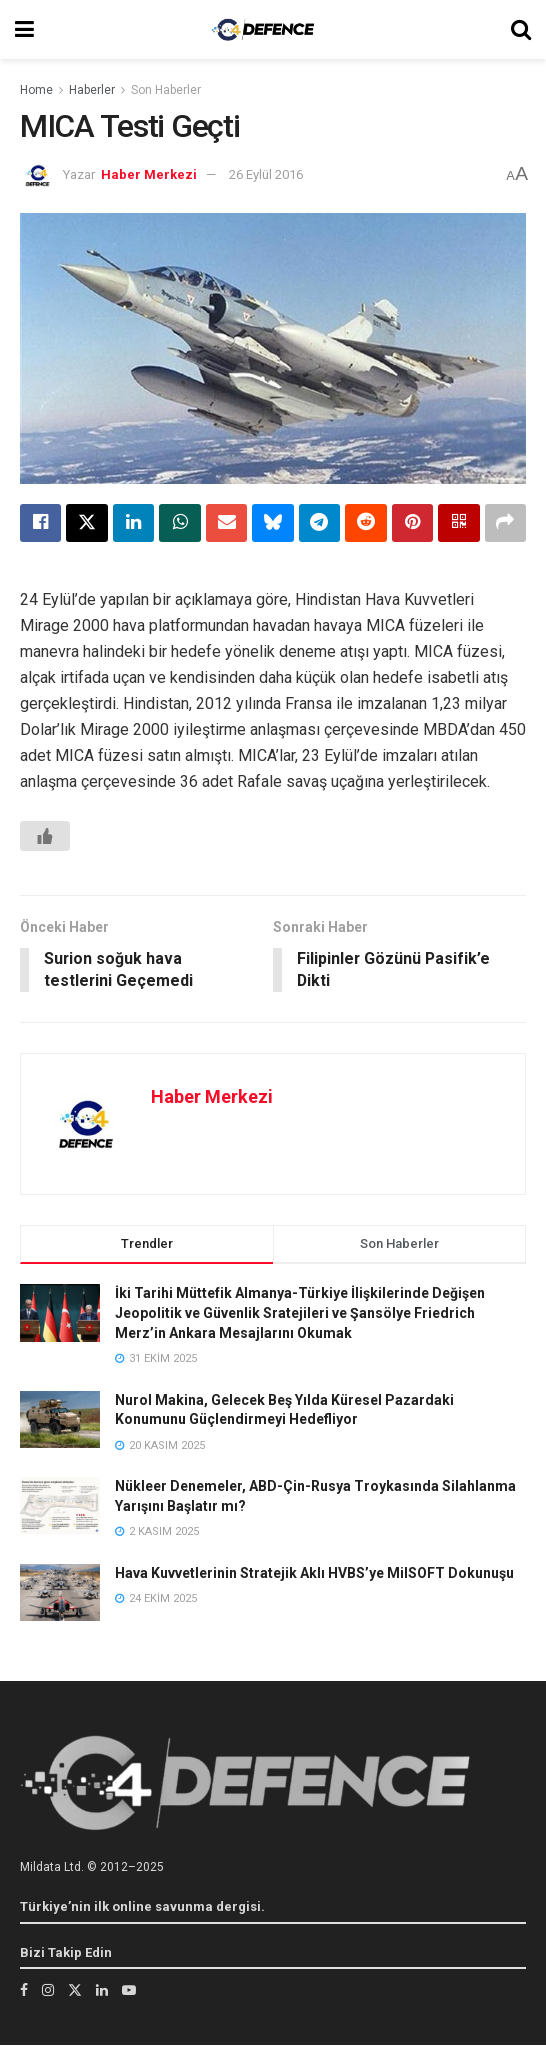 Image resolution: width=546 pixels, height=2046 pixels. I want to click on [Share on Bluesky], so click(272, 523).